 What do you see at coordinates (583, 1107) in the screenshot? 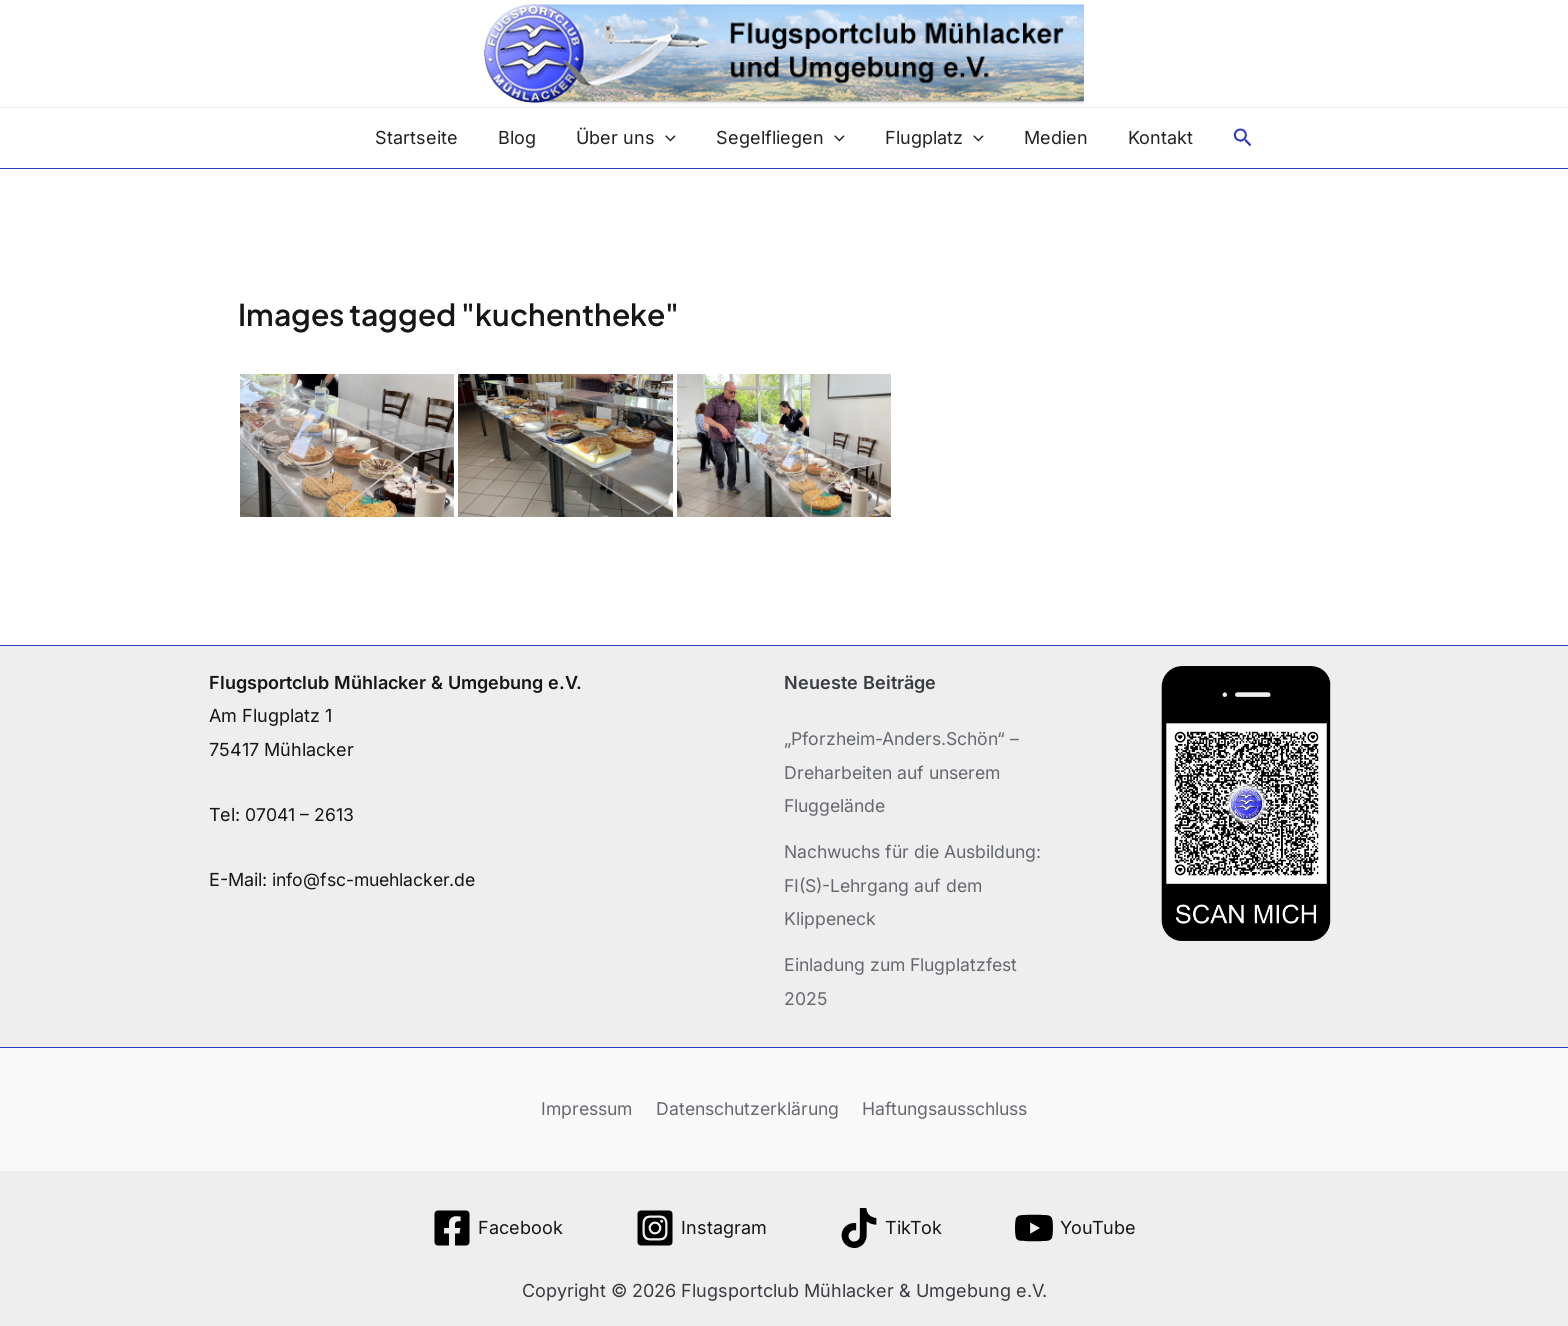
I see `Impressum` at bounding box center [583, 1107].